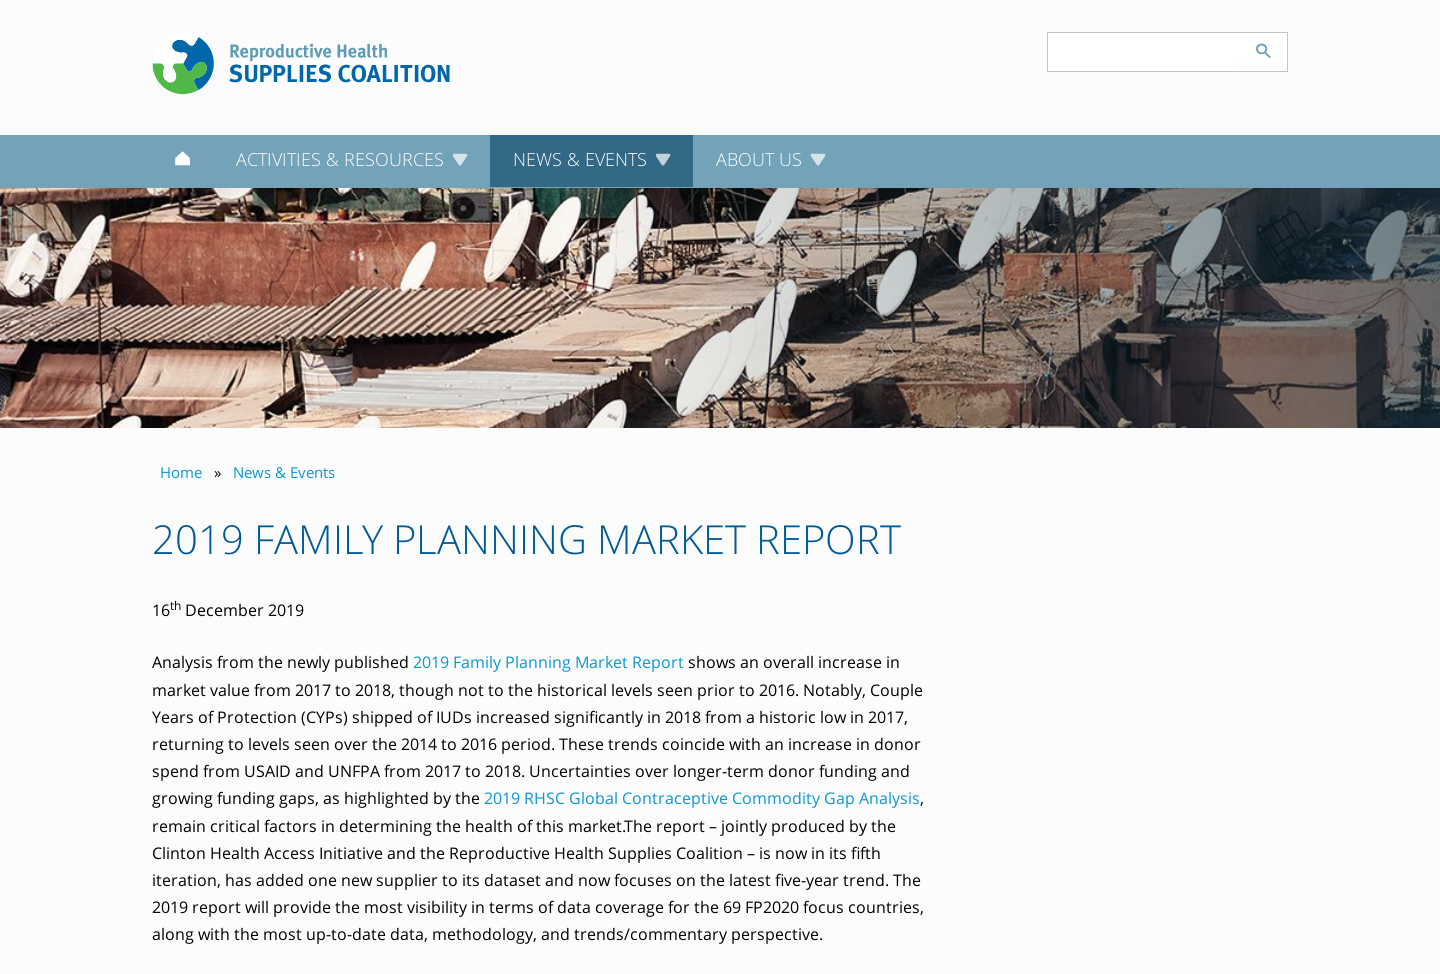 Image resolution: width=1440 pixels, height=974 pixels. I want to click on [Search keyword(s)], so click(1144, 52).